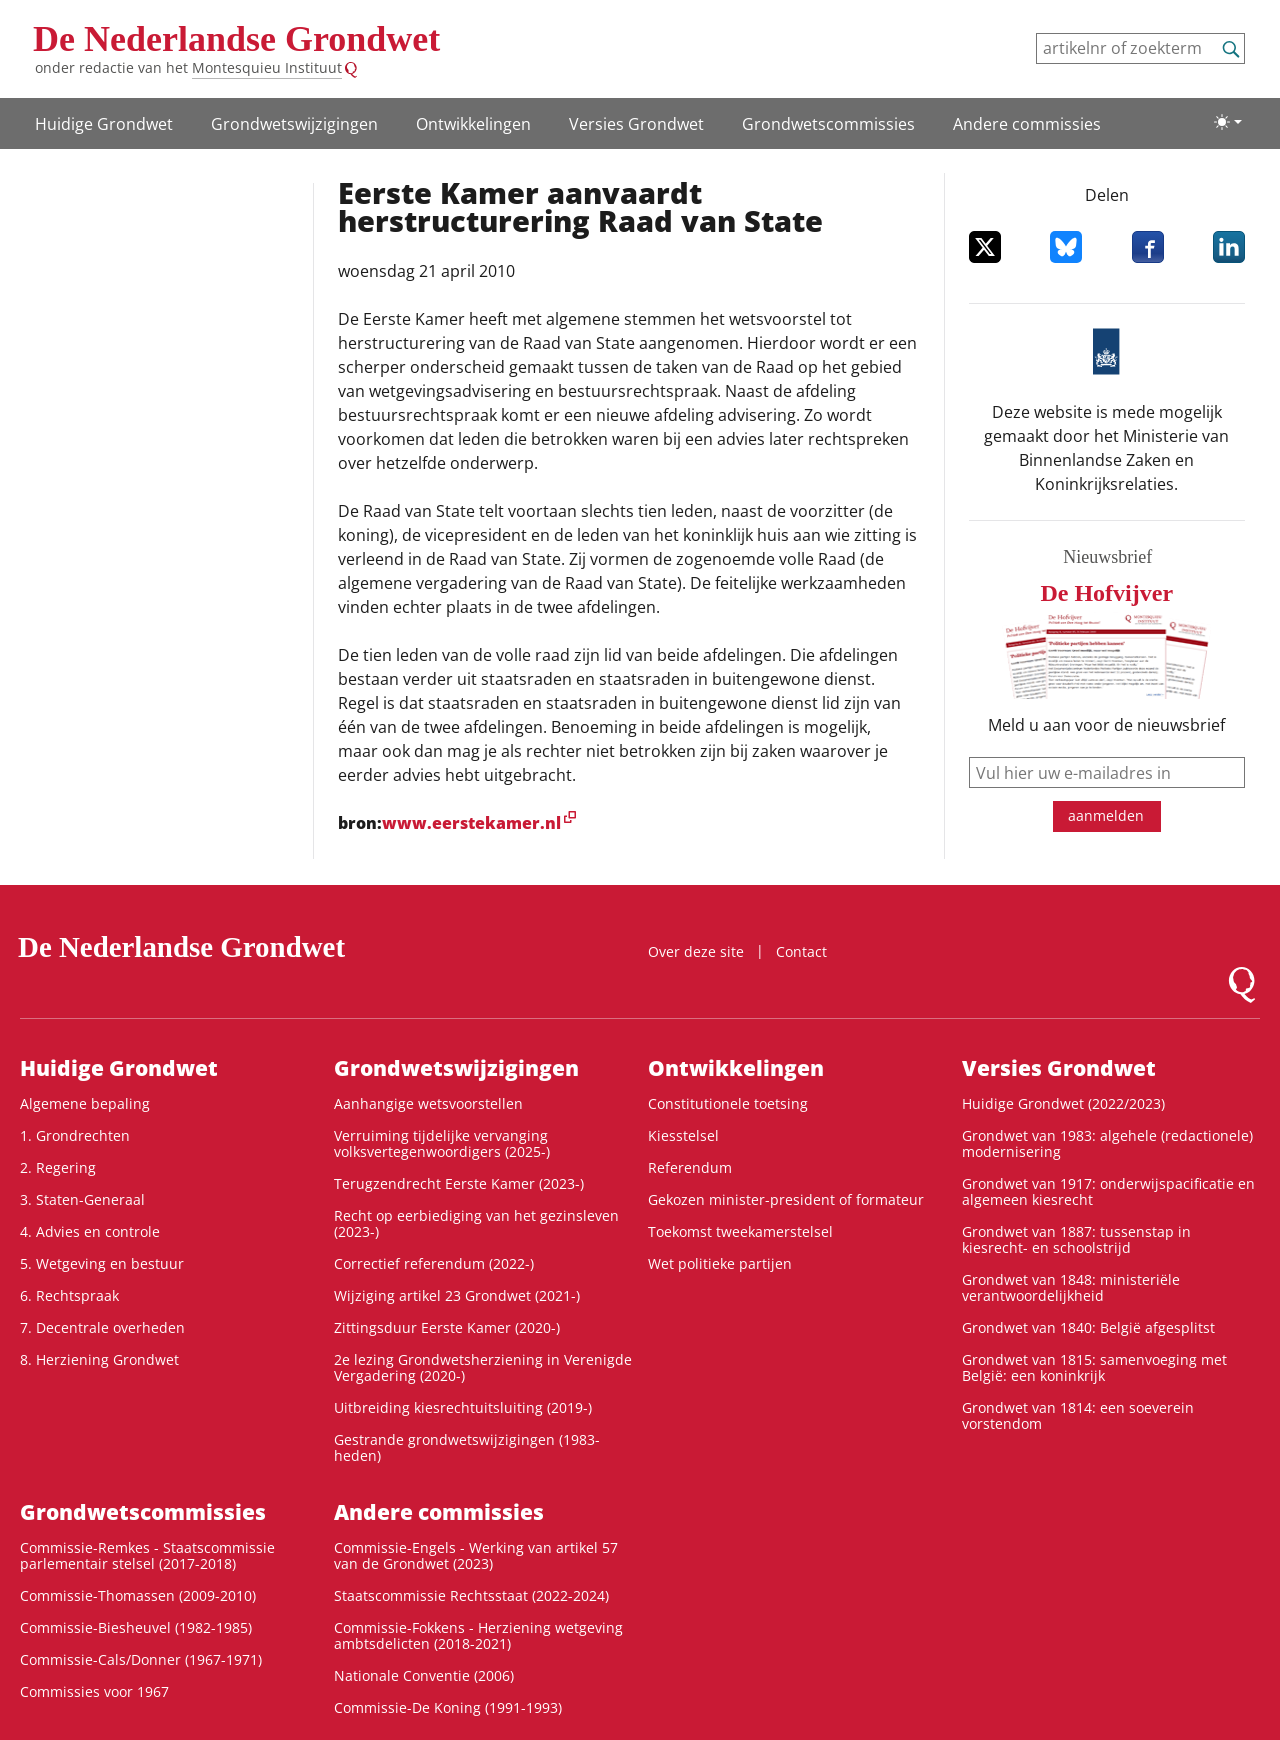 This screenshot has height=1740, width=1280. Describe the element at coordinates (459, 1183) in the screenshot. I see `Terugzendrecht Eerste Kamer (2023-)` at that location.